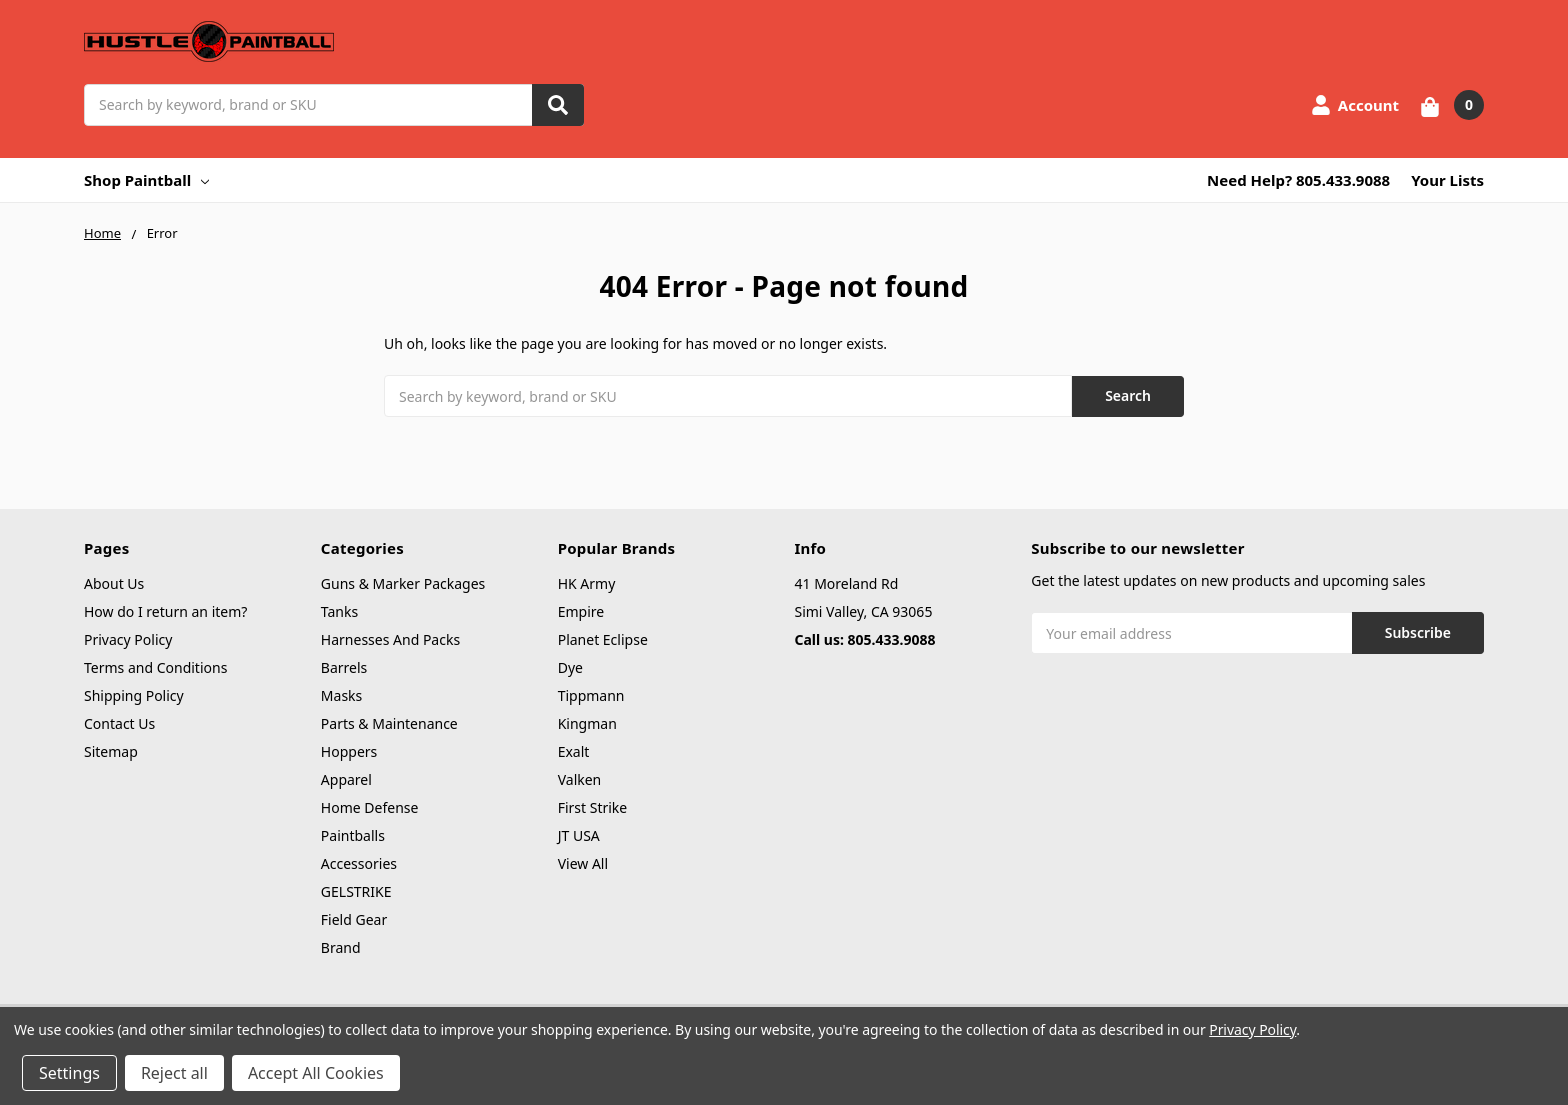 Image resolution: width=1568 pixels, height=1105 pixels. Describe the element at coordinates (134, 695) in the screenshot. I see `Shipping Policy` at that location.